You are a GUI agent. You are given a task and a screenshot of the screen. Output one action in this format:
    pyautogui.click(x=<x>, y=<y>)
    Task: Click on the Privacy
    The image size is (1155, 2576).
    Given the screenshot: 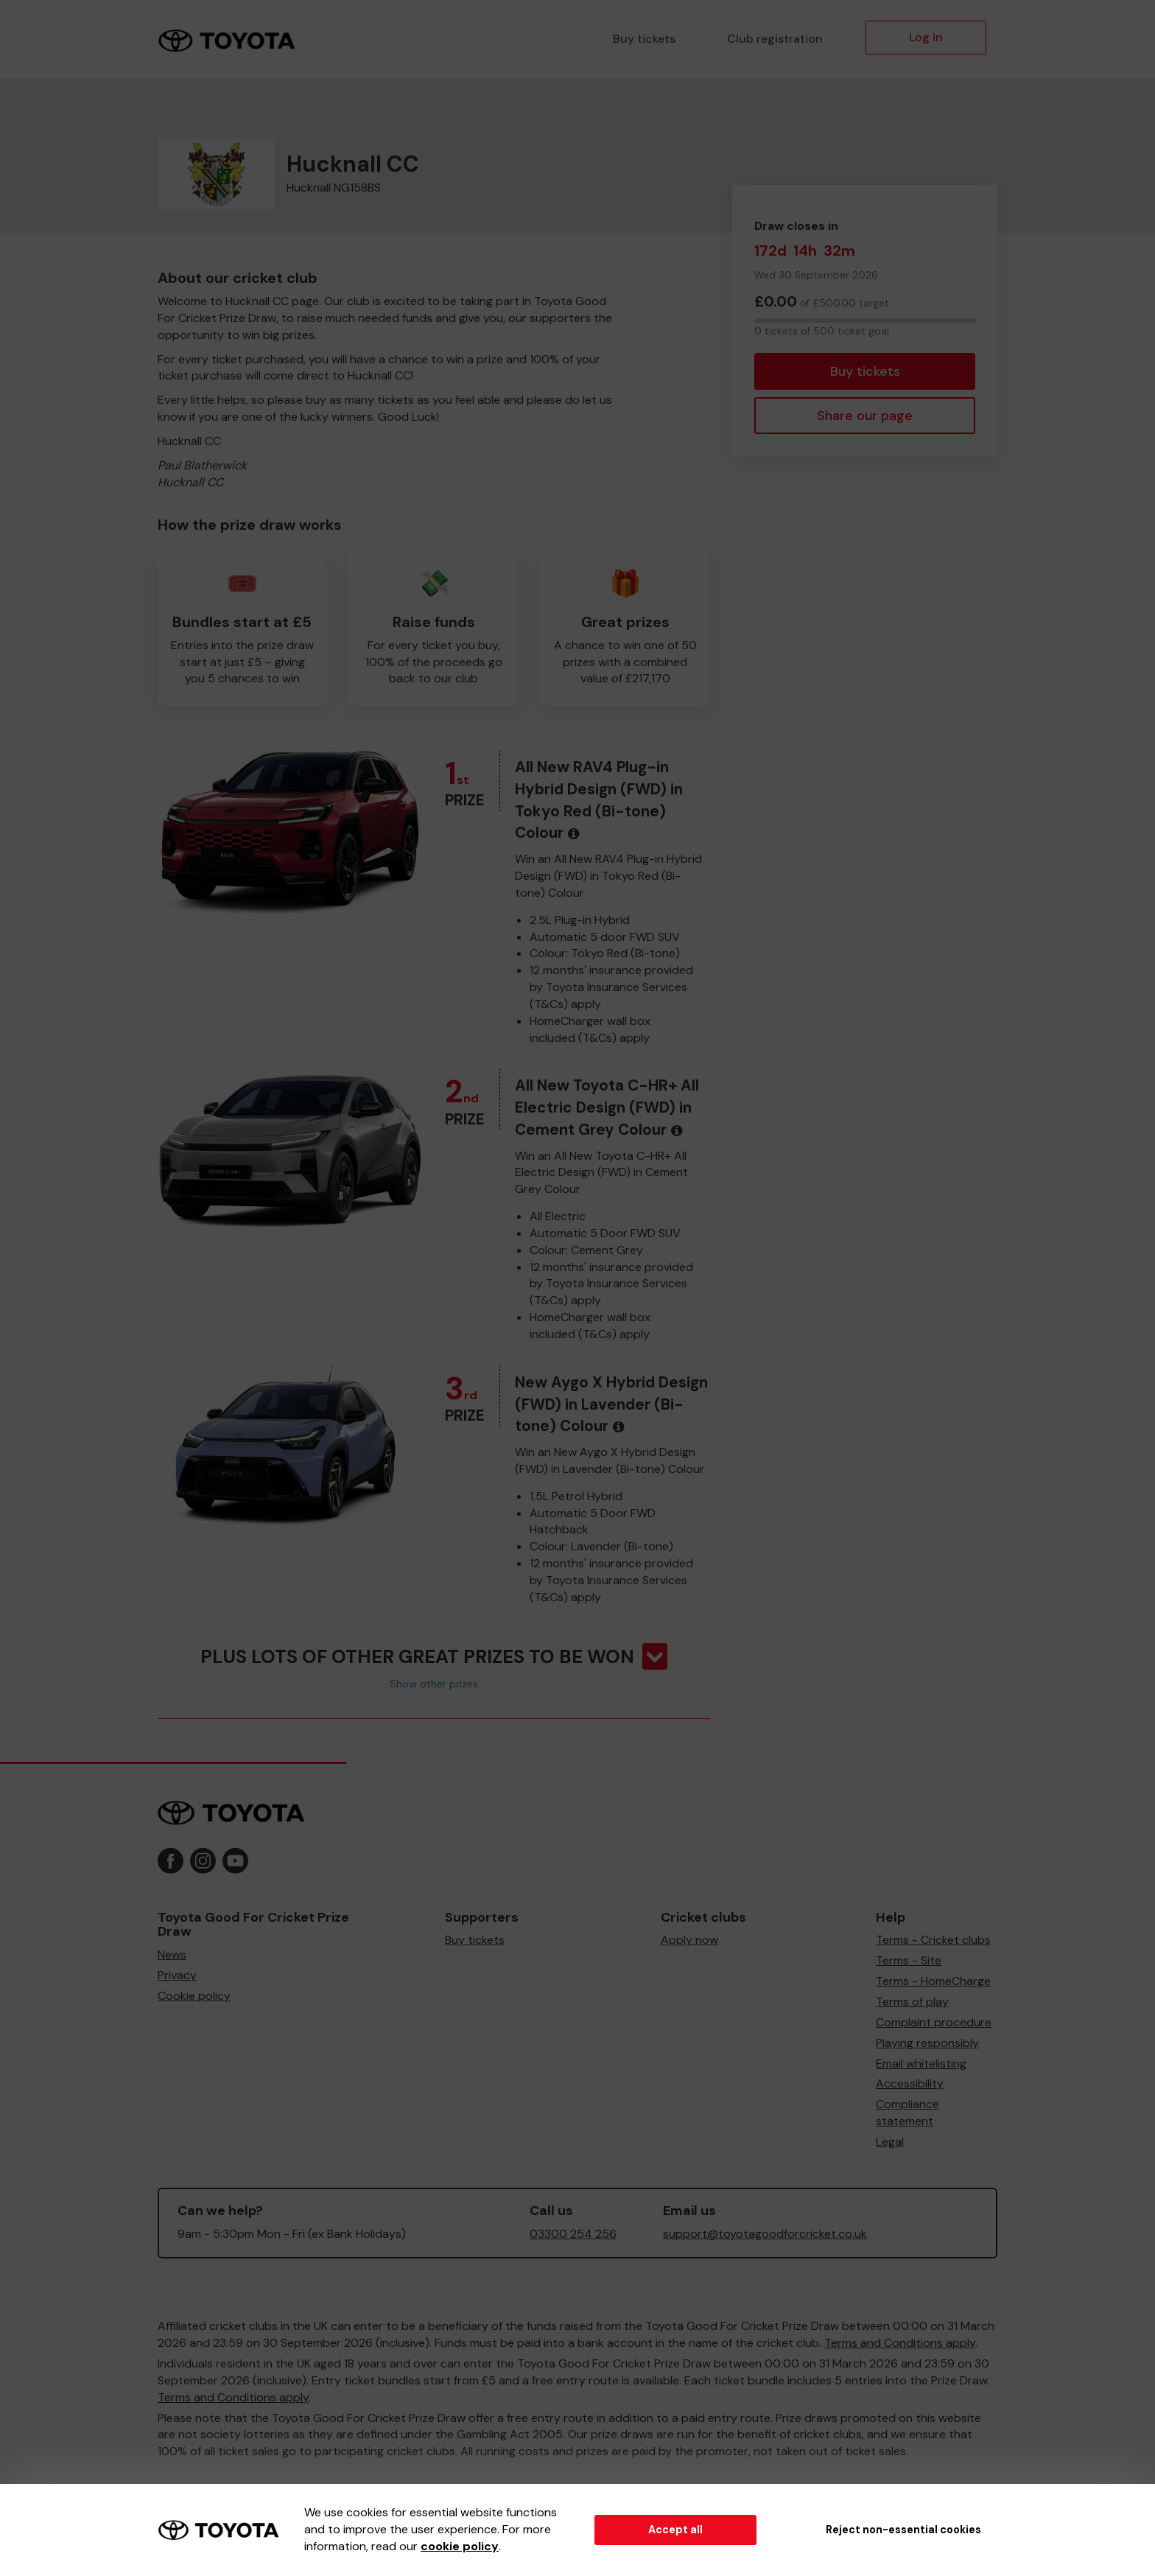 What is the action you would take?
    pyautogui.click(x=177, y=1975)
    